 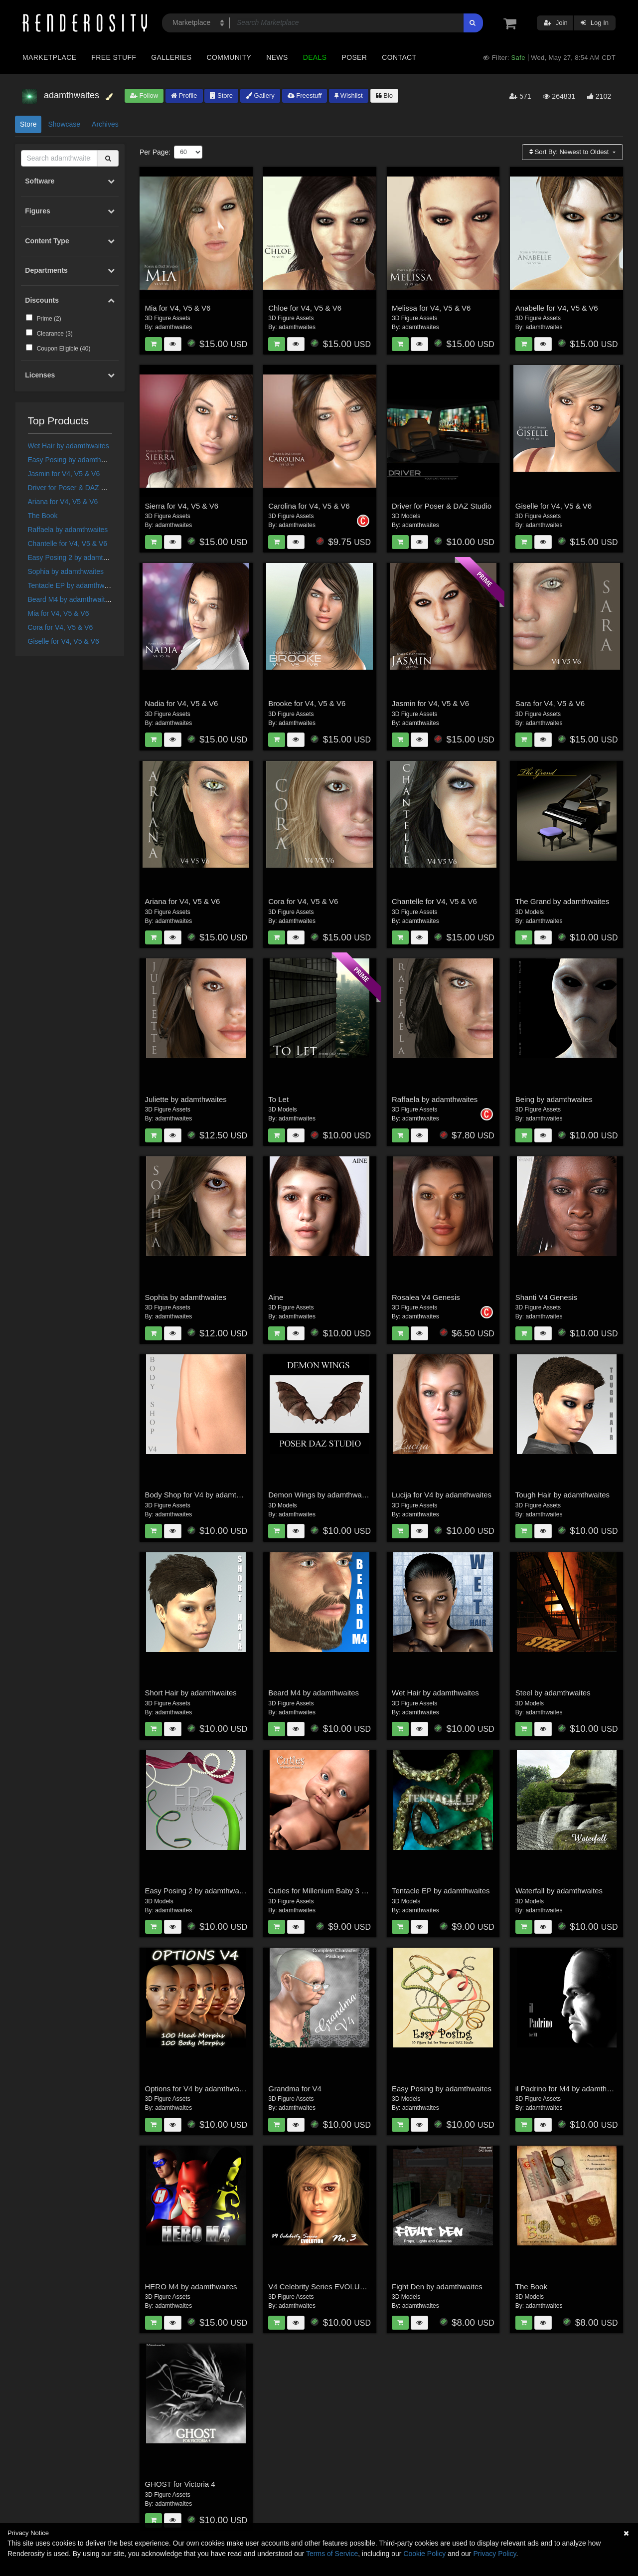 What do you see at coordinates (571, 2088) in the screenshot?
I see `il Padrino for M4 by adamthwaites` at bounding box center [571, 2088].